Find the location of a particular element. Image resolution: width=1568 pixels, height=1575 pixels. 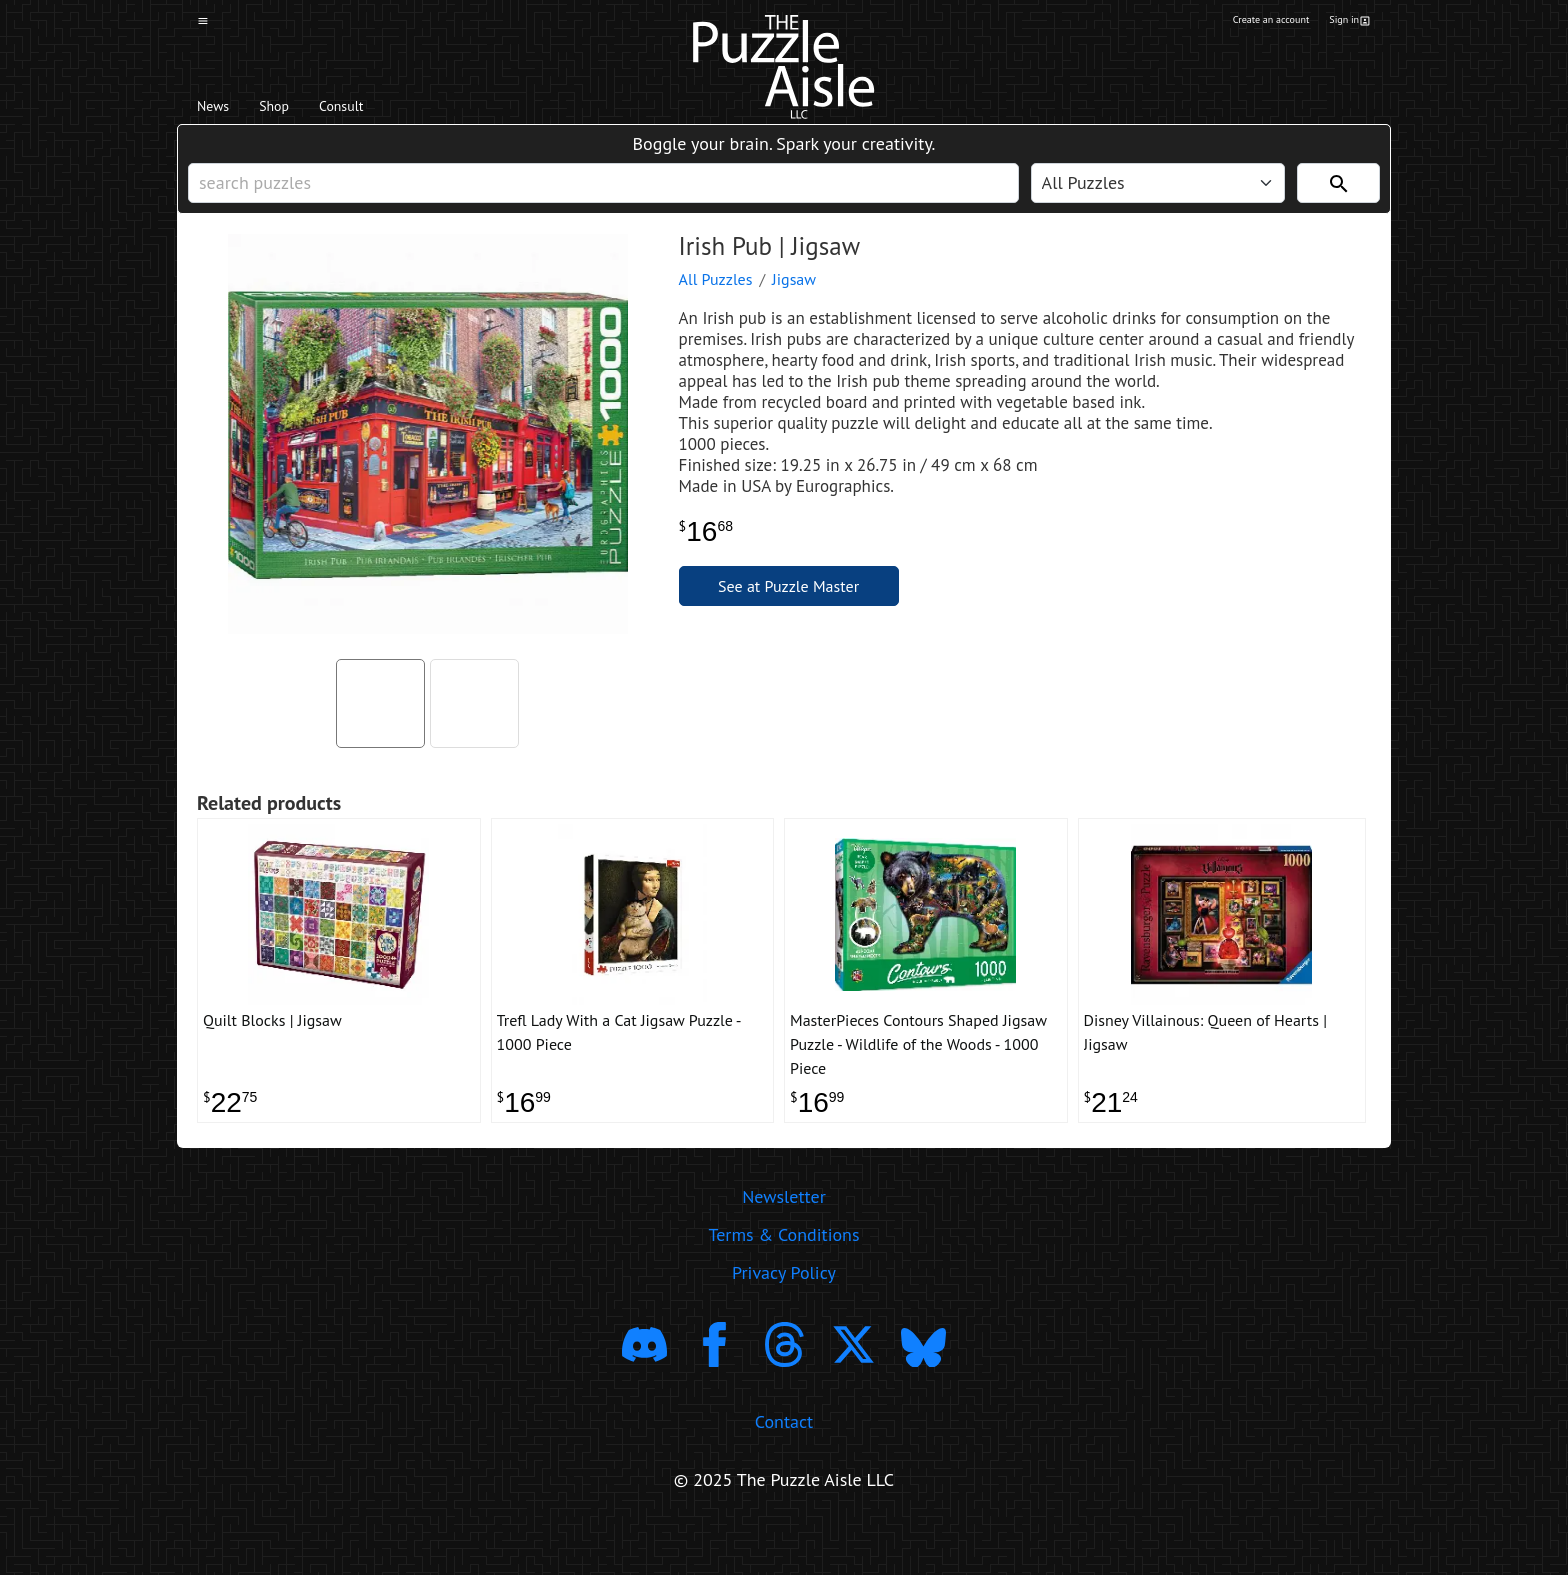

News is located at coordinates (222, 111).